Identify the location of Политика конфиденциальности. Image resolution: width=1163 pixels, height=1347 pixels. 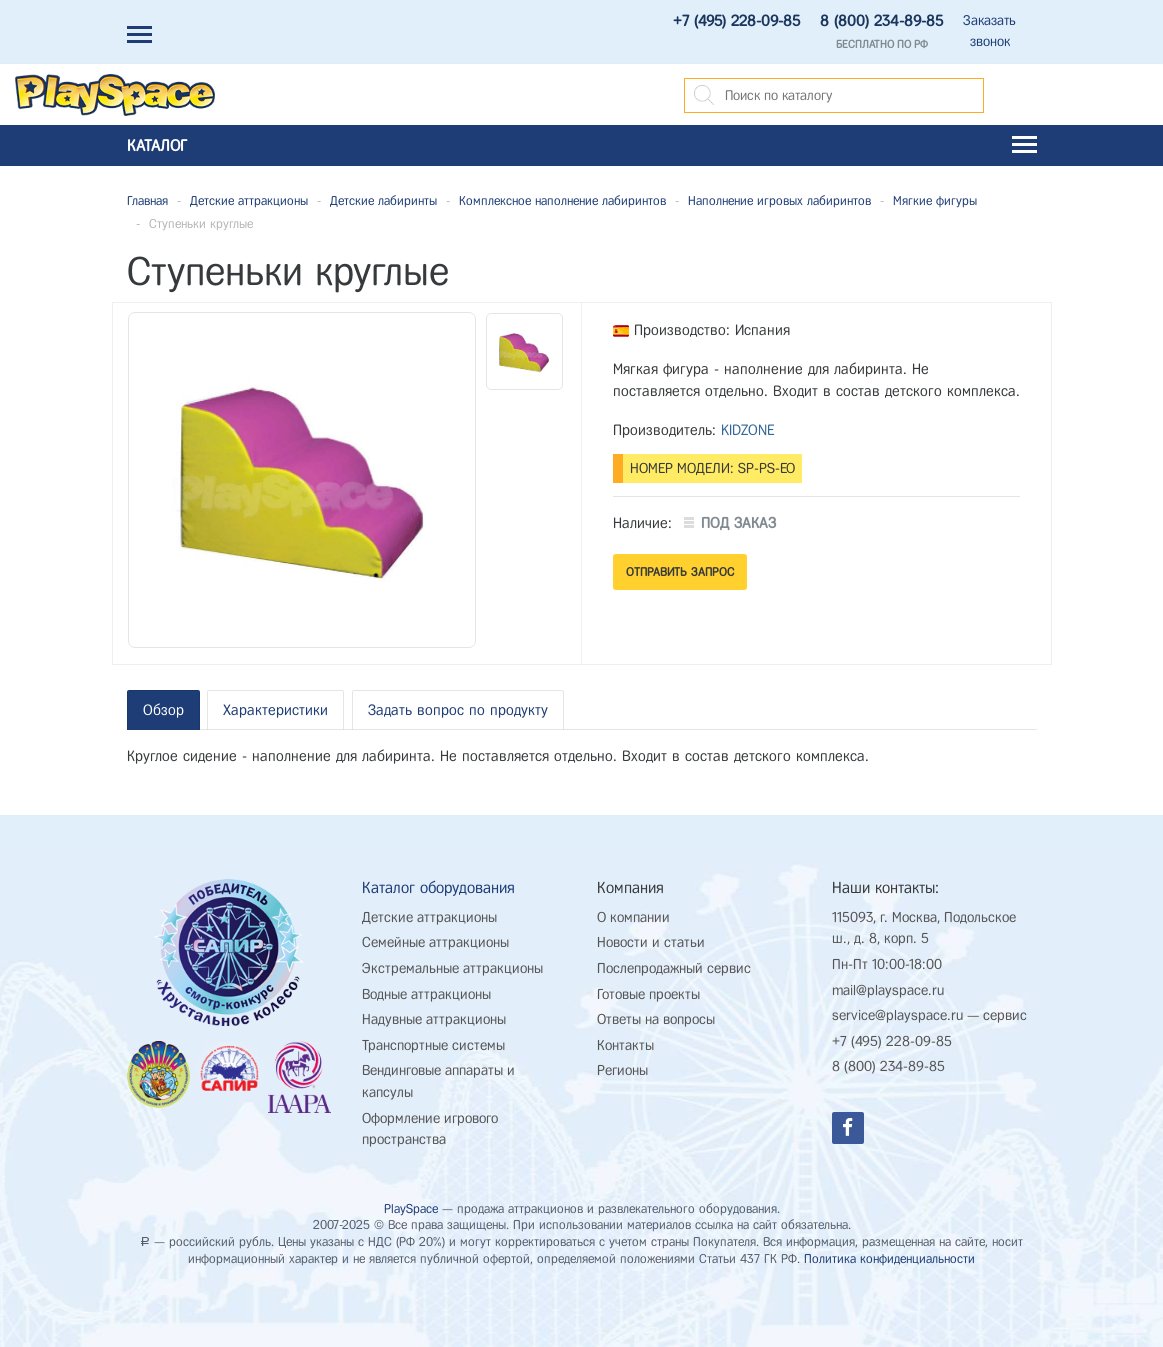
(889, 1258).